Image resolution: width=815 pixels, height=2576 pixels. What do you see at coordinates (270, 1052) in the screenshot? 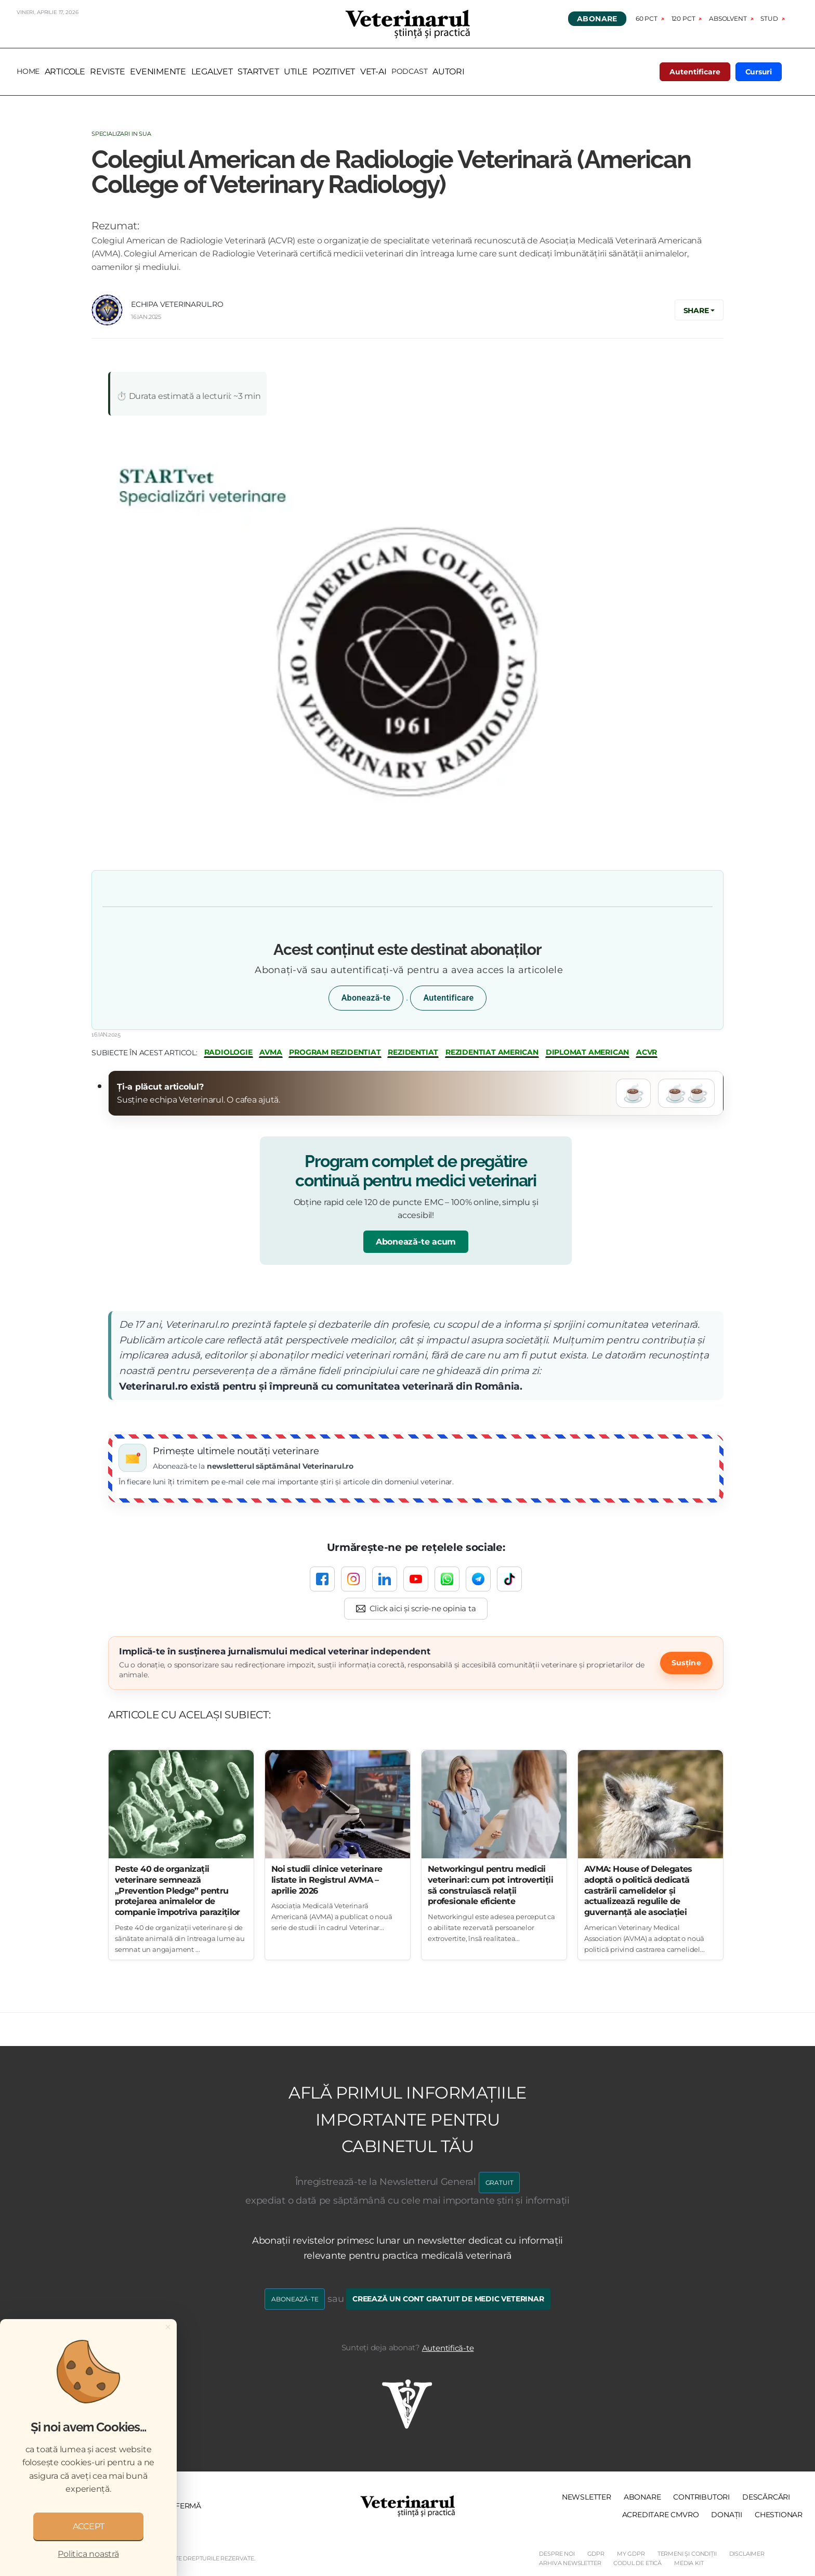
I see `avma` at bounding box center [270, 1052].